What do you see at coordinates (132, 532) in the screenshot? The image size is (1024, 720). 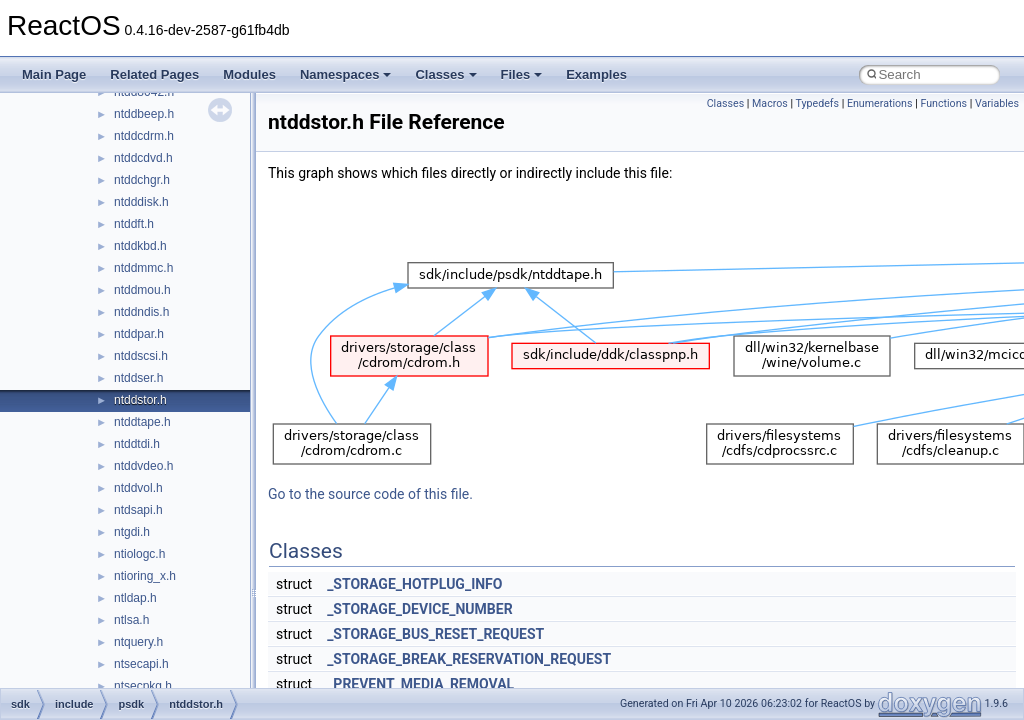 I see `ntgdi.h` at bounding box center [132, 532].